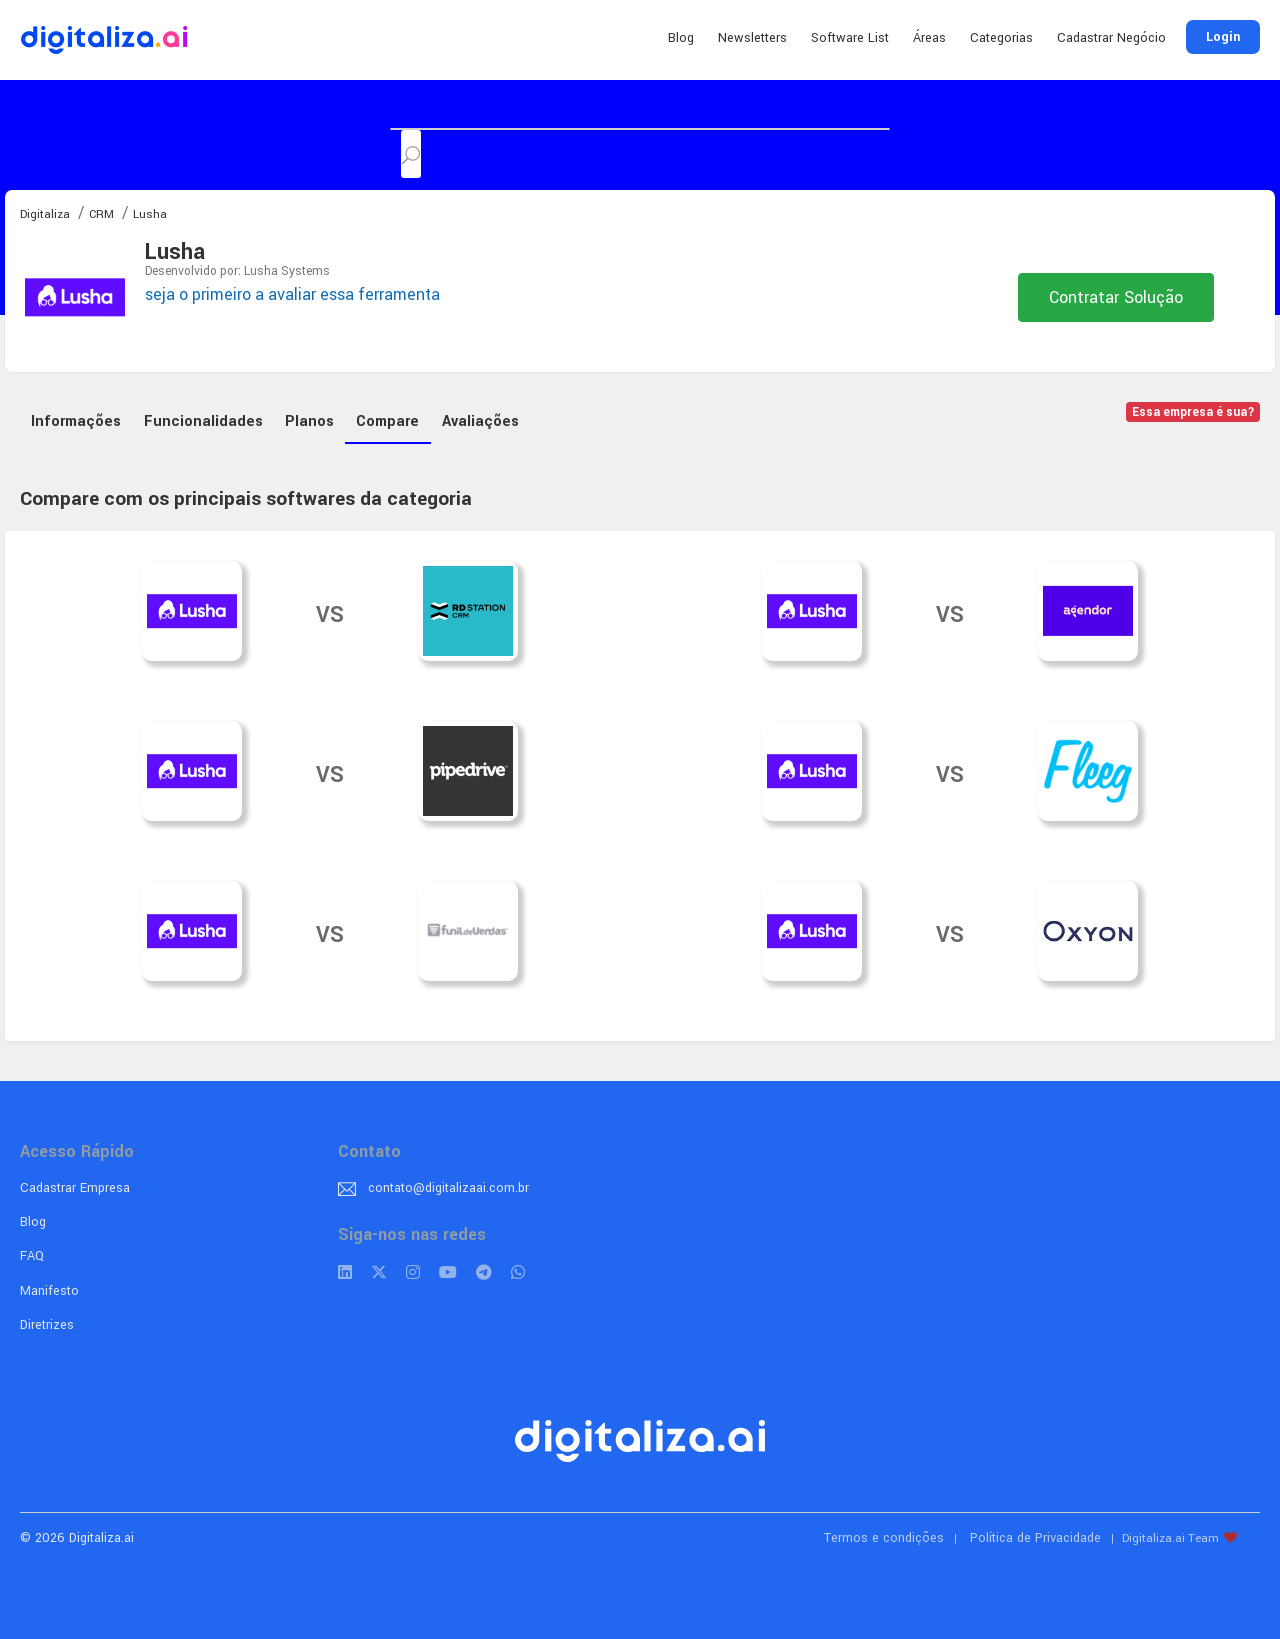 This screenshot has height=1639, width=1280. What do you see at coordinates (681, 38) in the screenshot?
I see `Blog` at bounding box center [681, 38].